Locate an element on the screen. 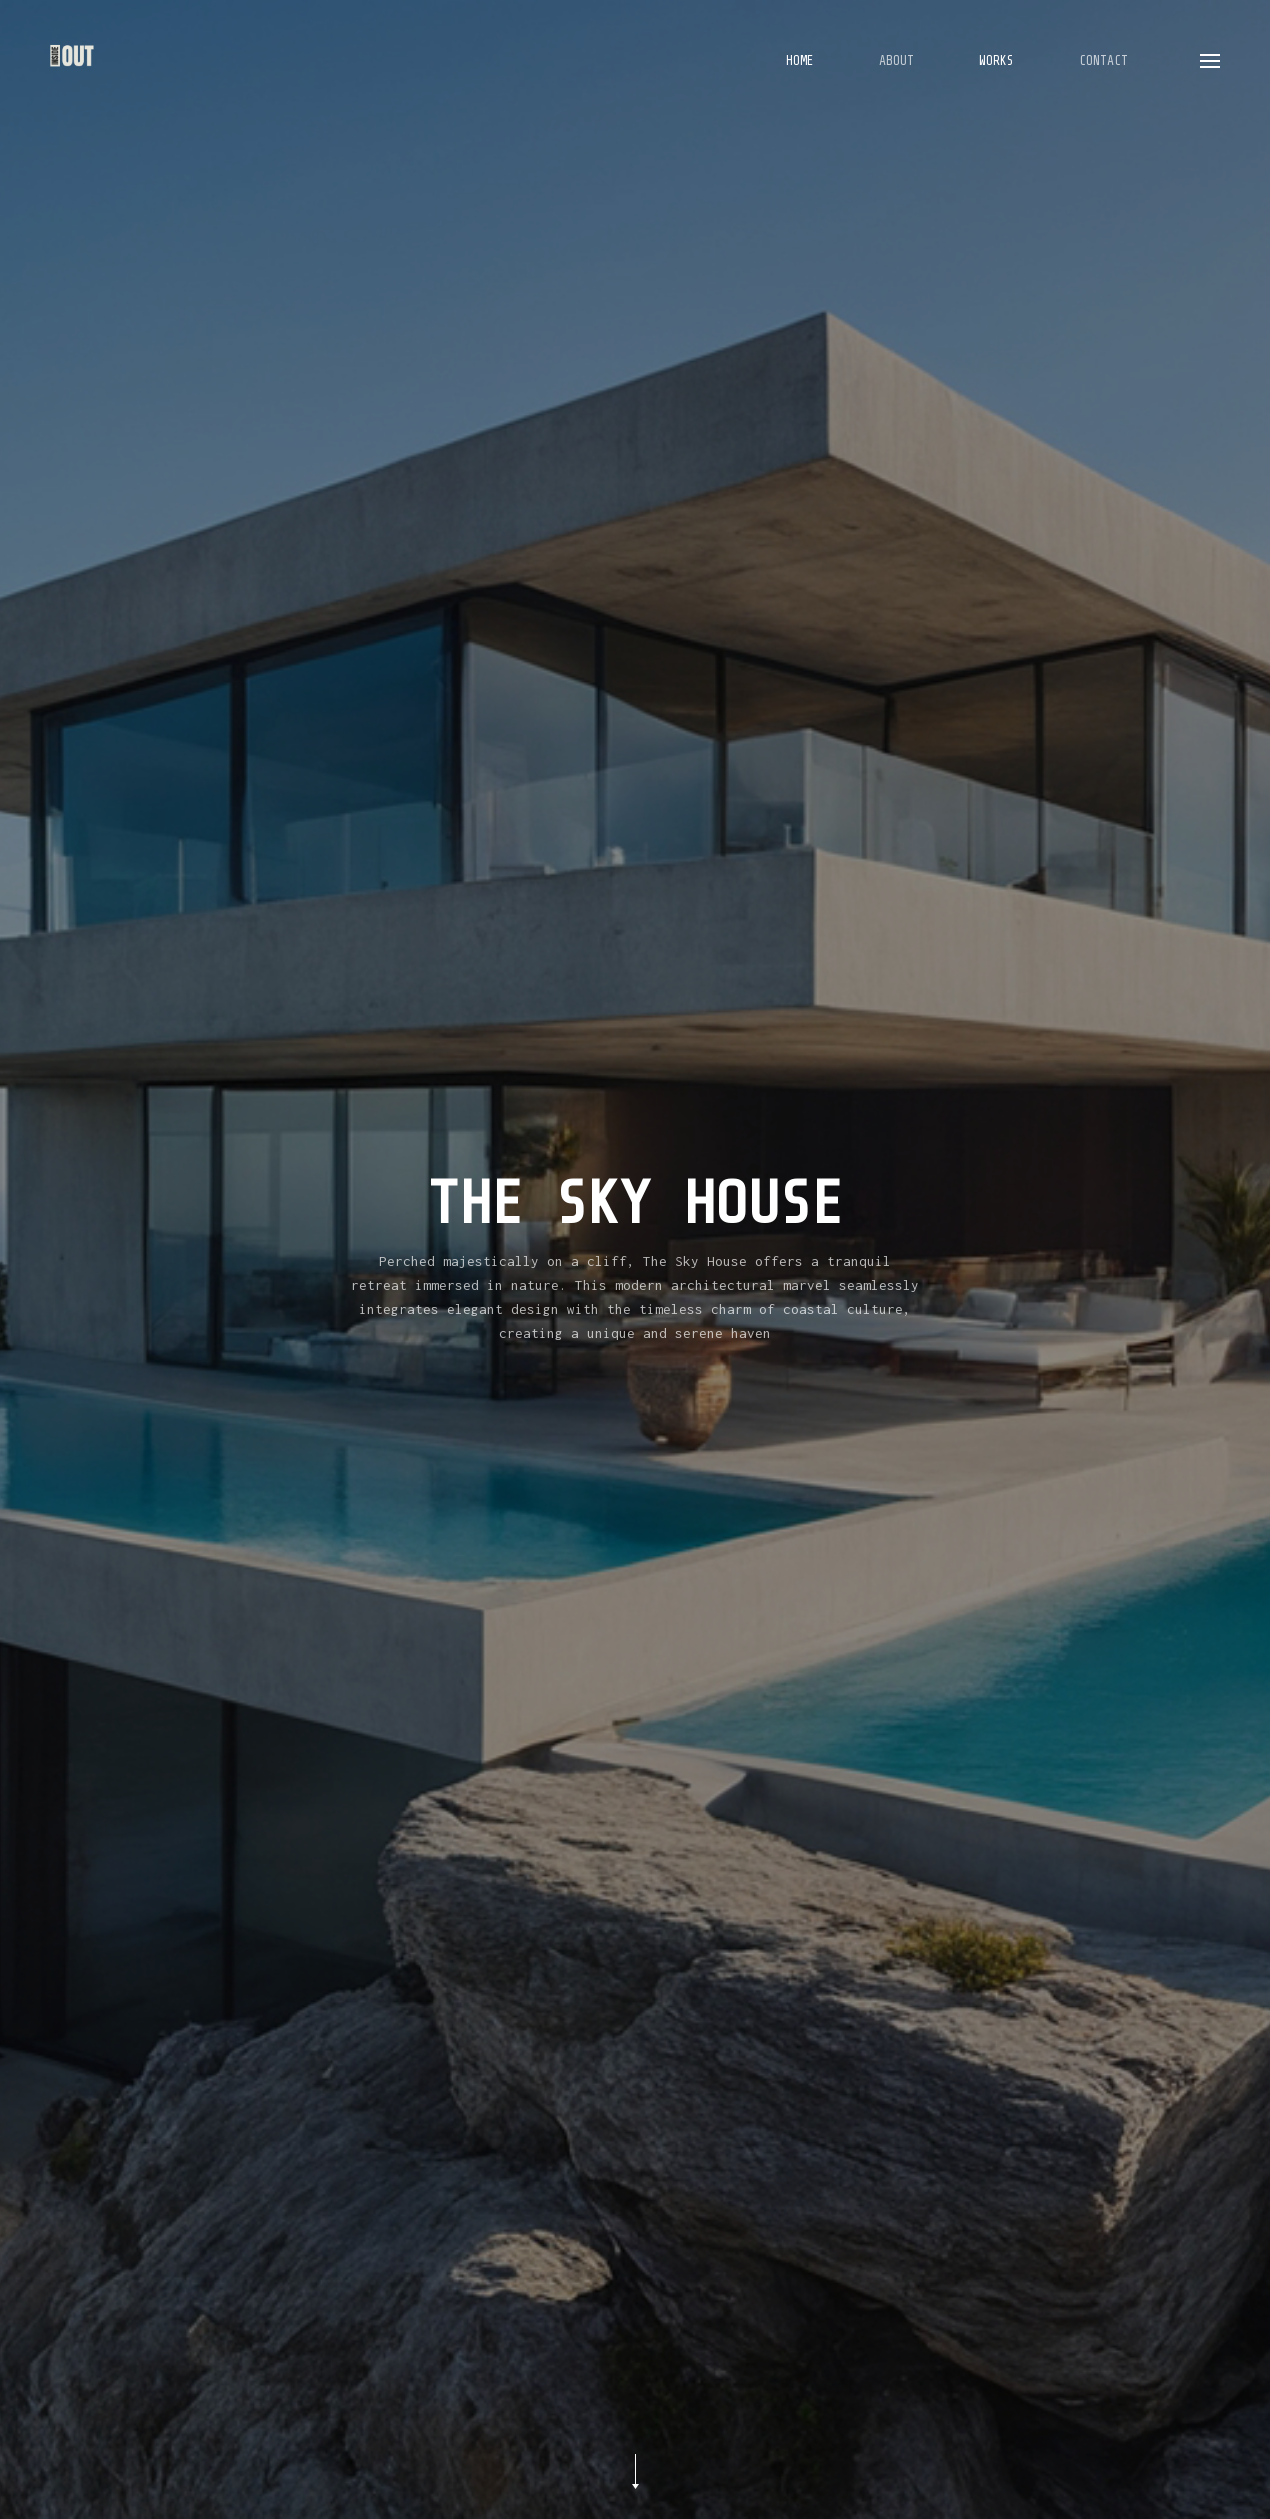 This screenshot has height=2519, width=1270. Contact is located at coordinates (1103, 60).